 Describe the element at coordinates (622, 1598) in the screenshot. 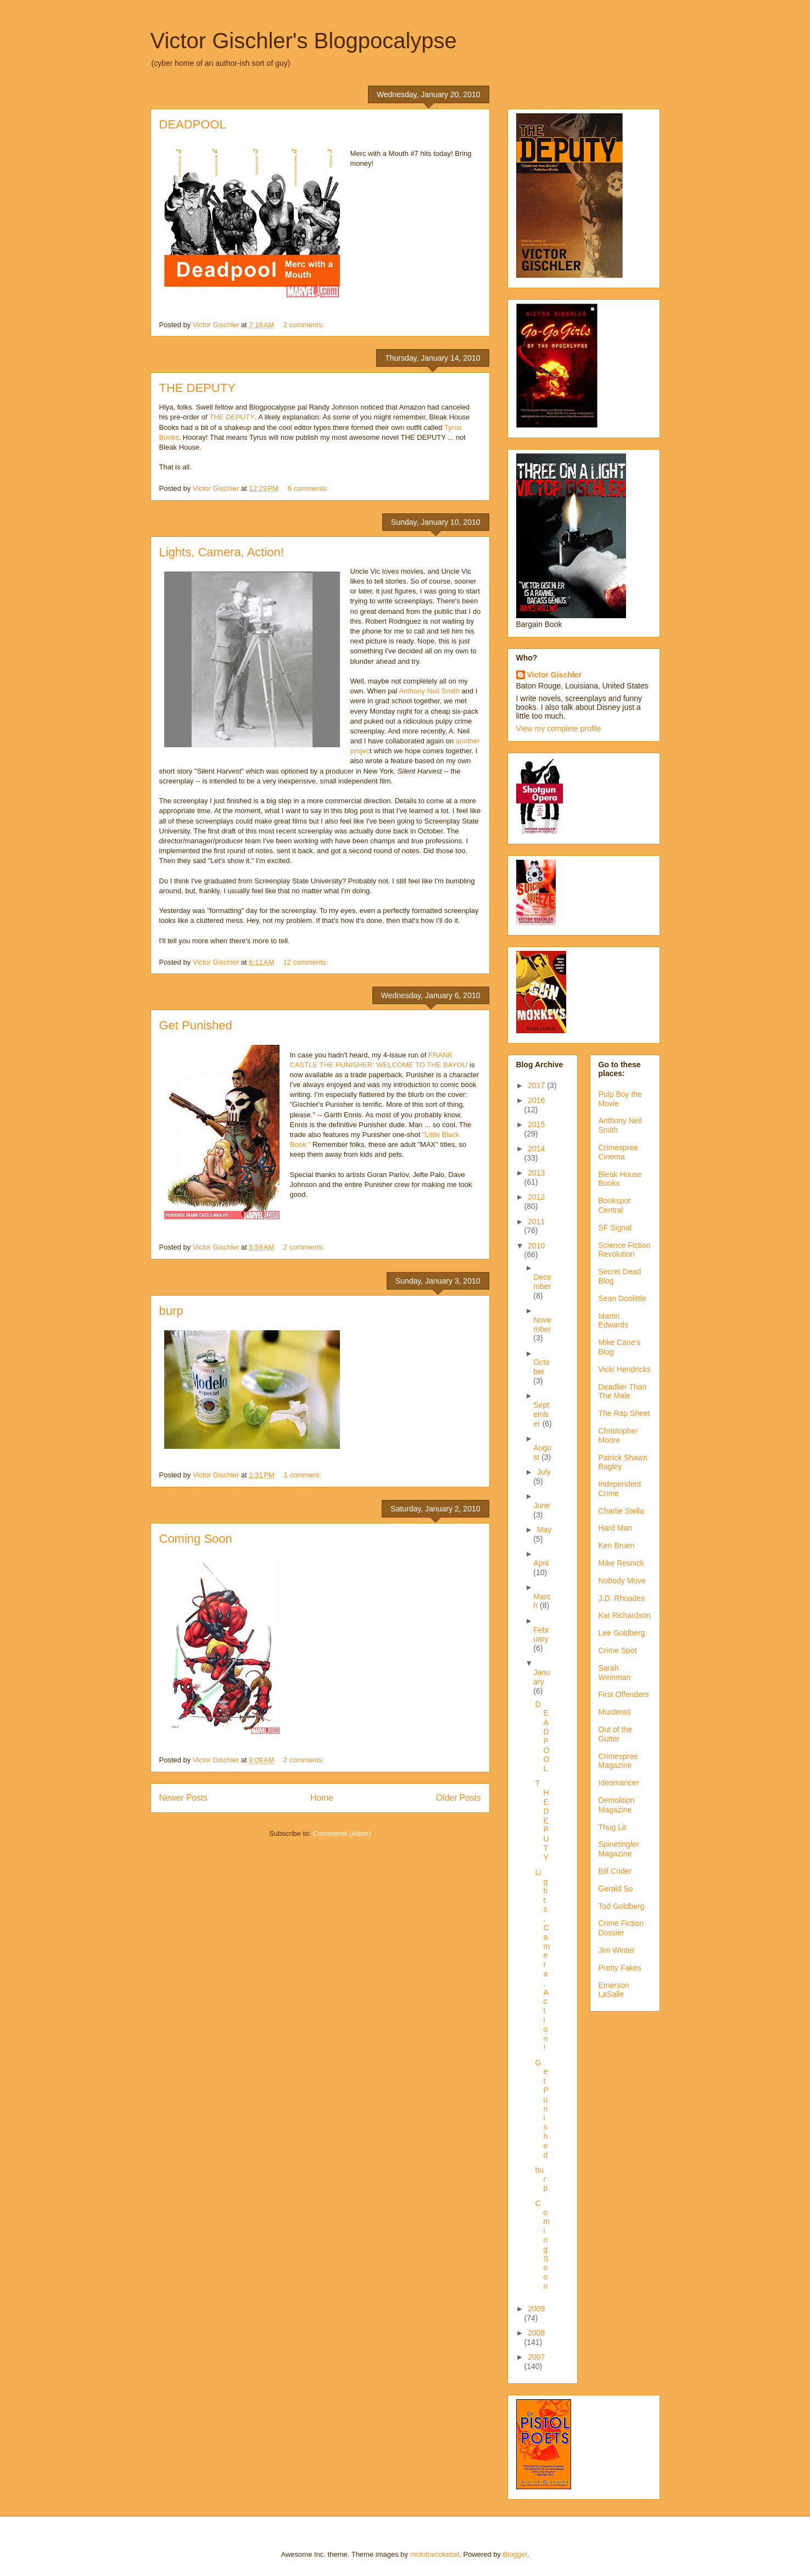

I see `J.D. Rhoades` at that location.